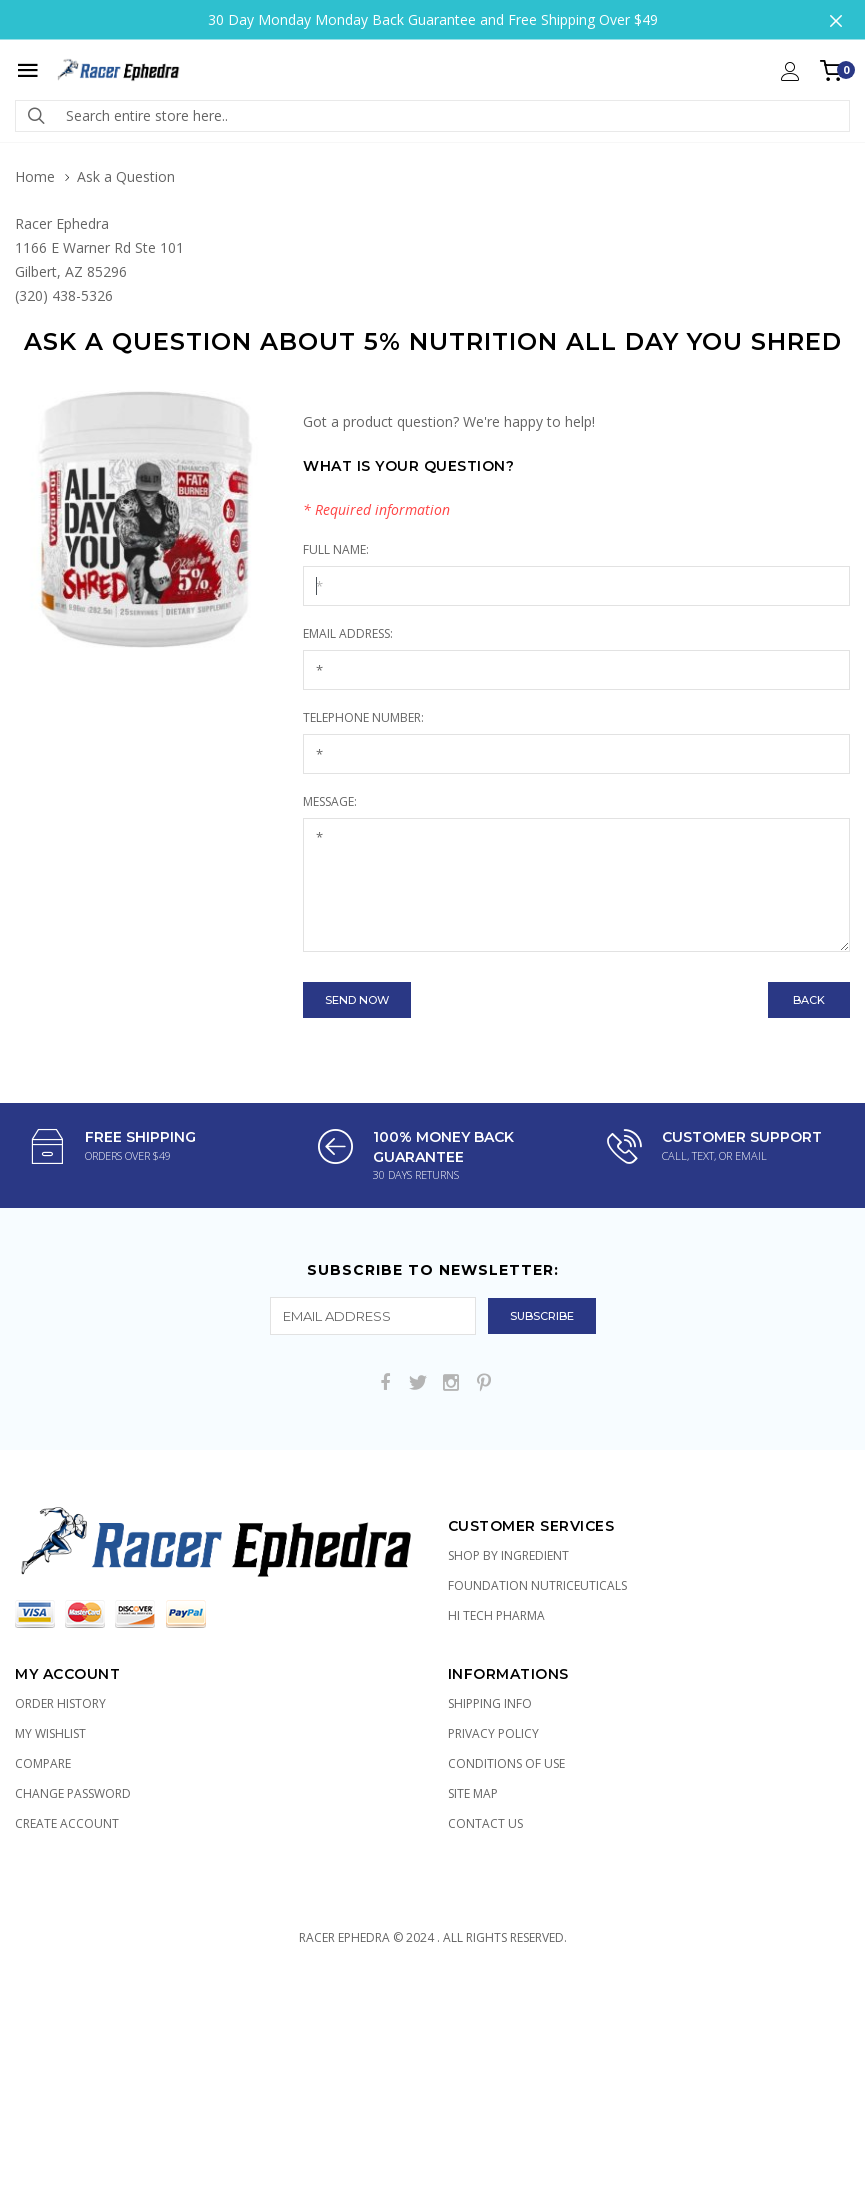  I want to click on My Wishlist, so click(50, 1733).